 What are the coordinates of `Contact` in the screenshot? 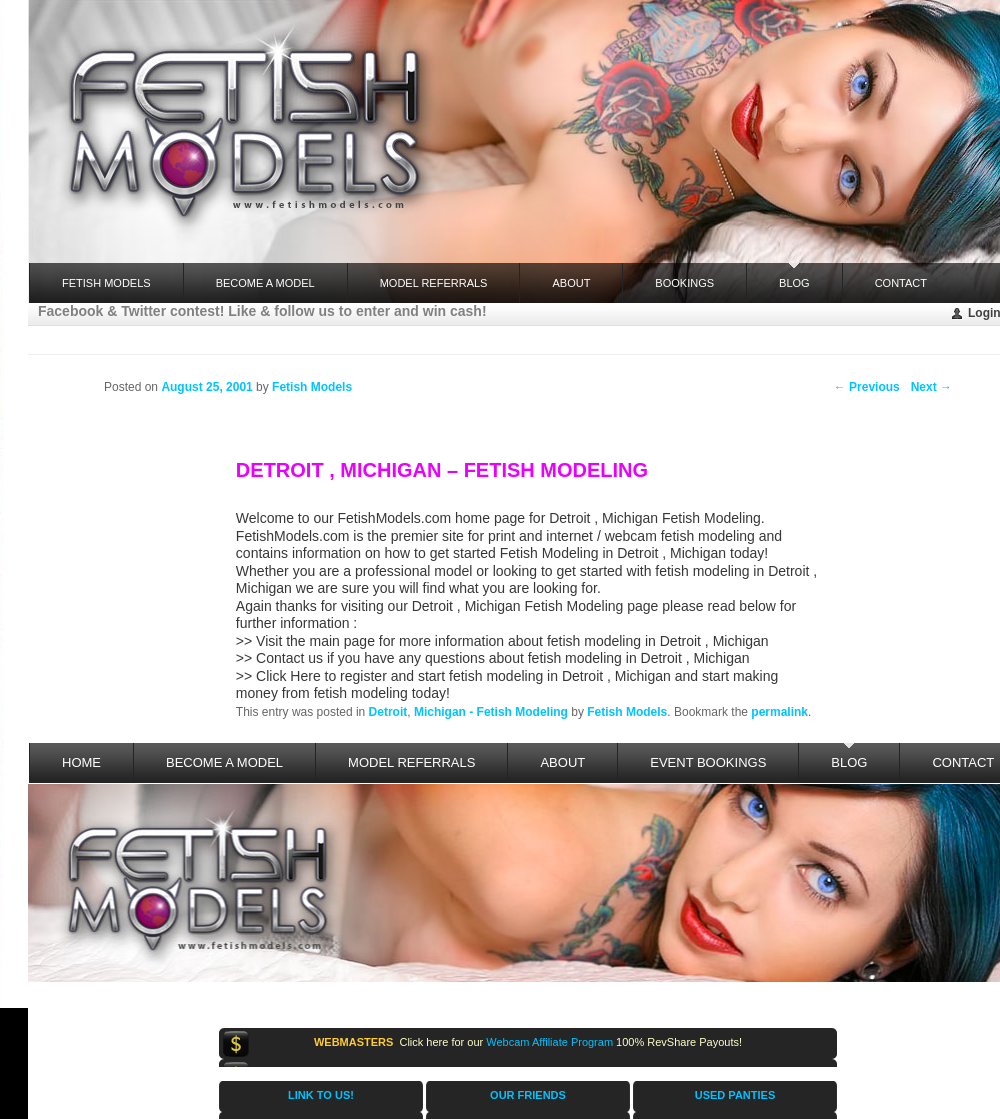 It's located at (901, 283).